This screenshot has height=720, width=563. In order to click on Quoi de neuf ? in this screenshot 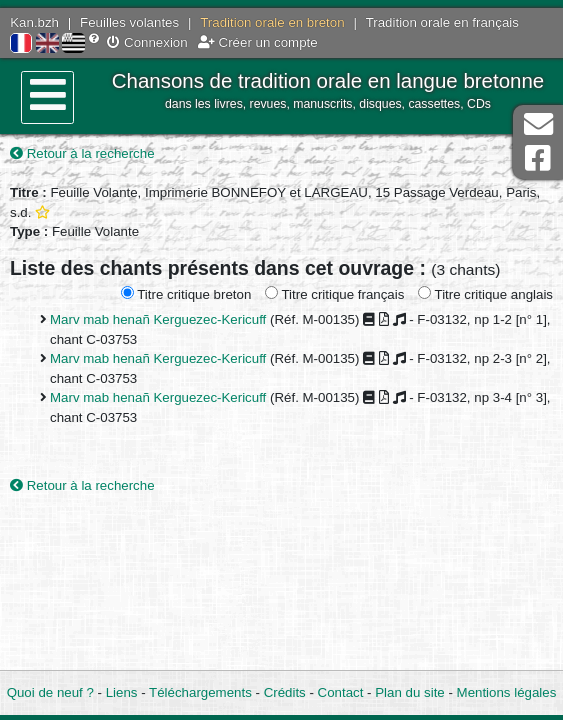, I will do `click(50, 692)`.